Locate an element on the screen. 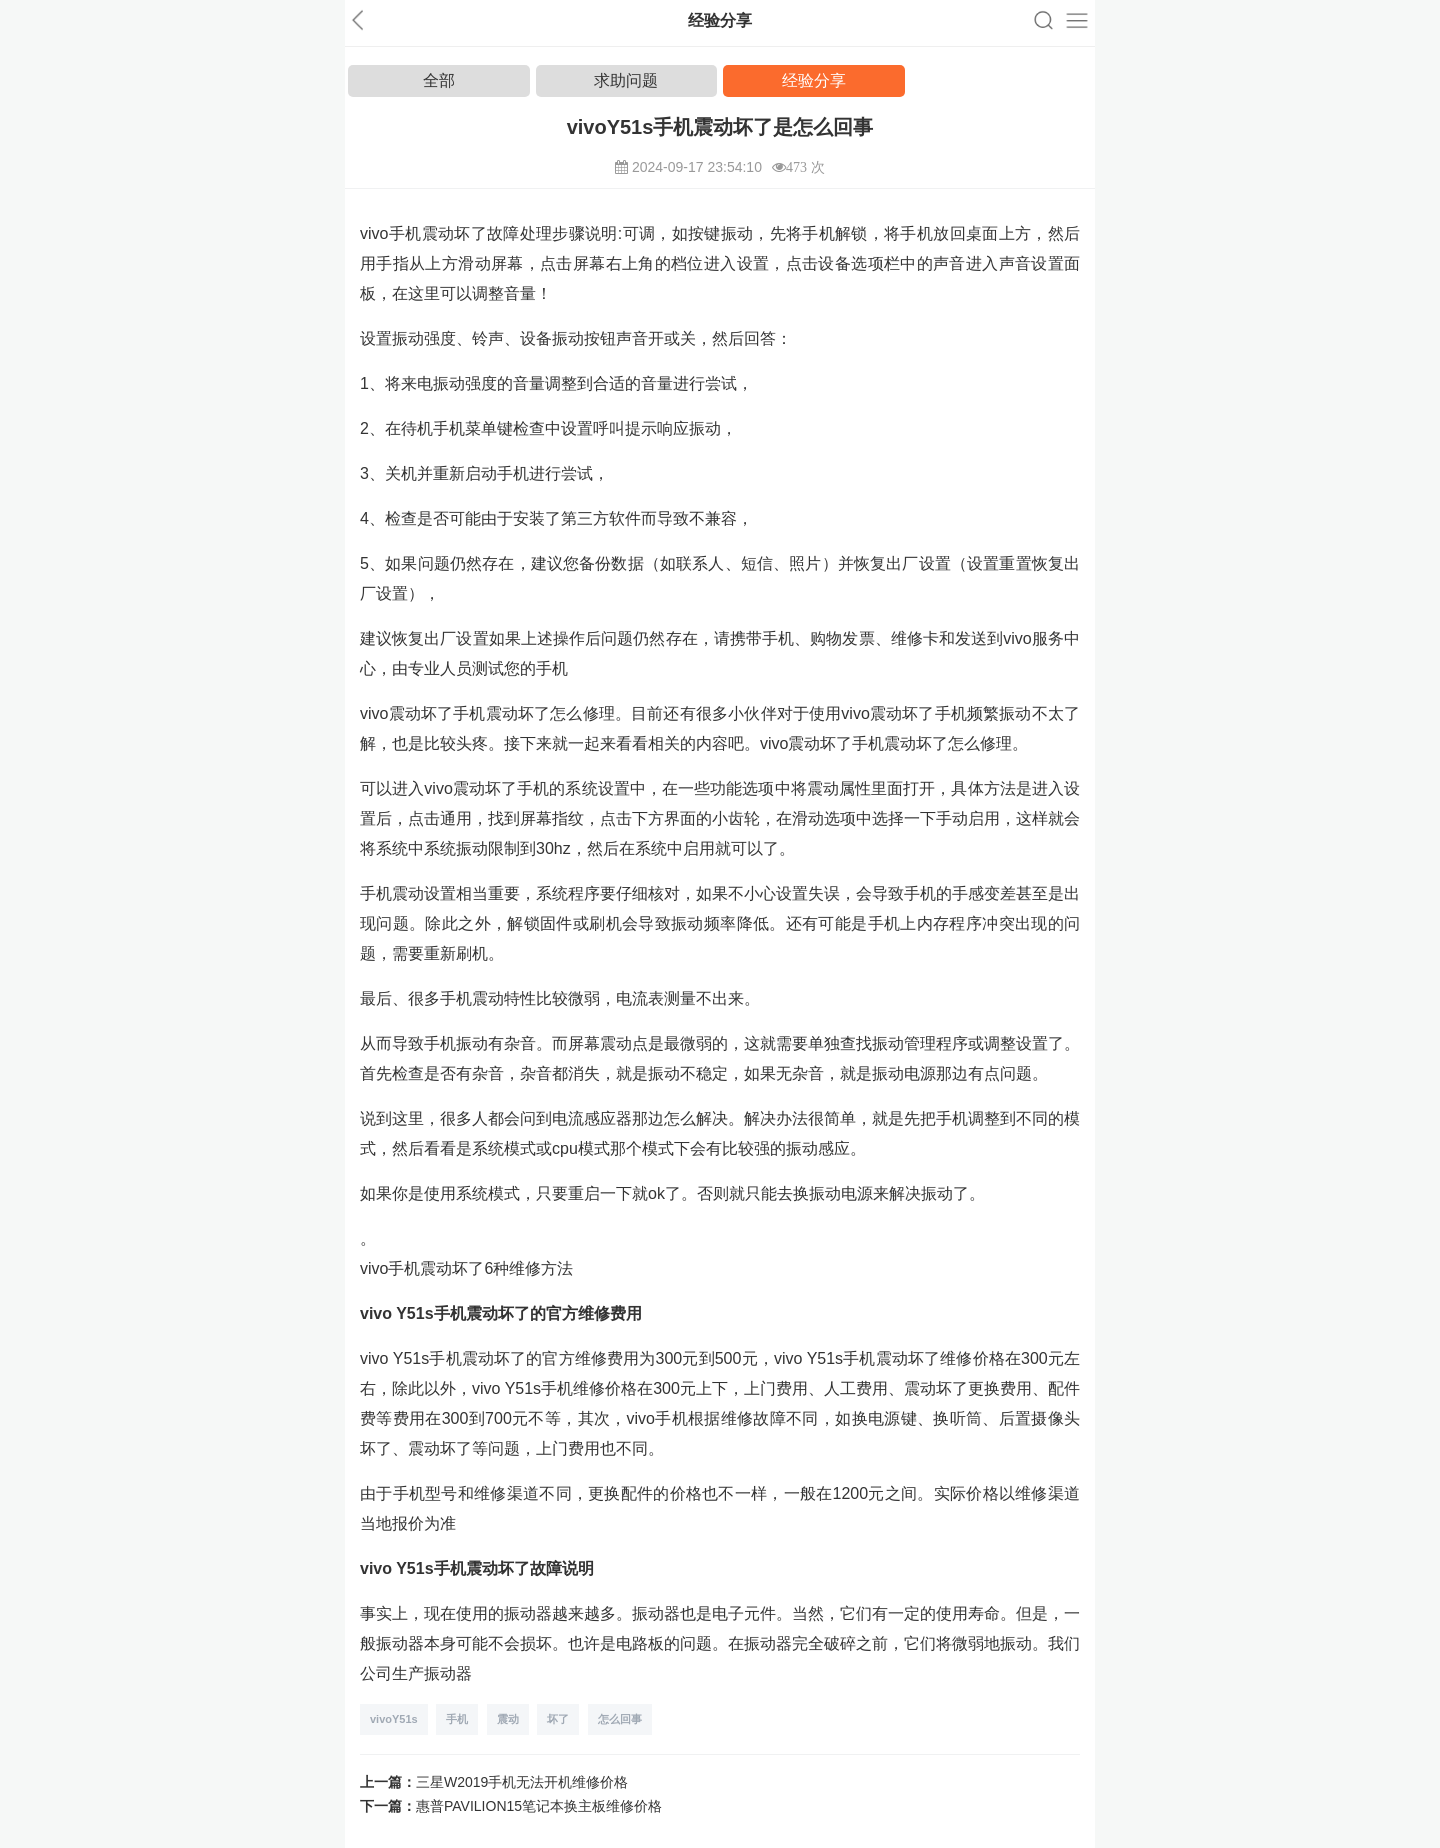 This screenshot has height=1848, width=1440. 怎么回事 is located at coordinates (620, 1719).